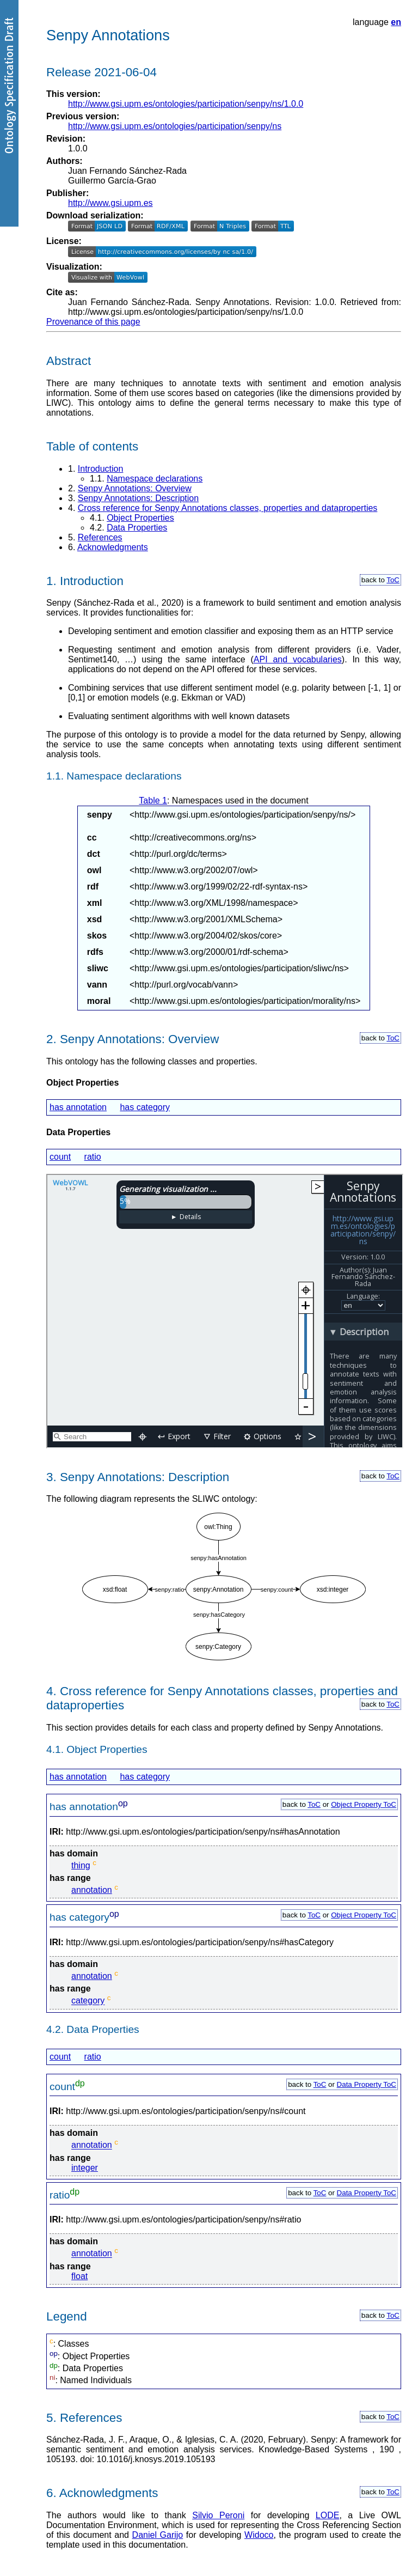 The height and width of the screenshot is (2576, 418). Describe the element at coordinates (363, 1804) in the screenshot. I see `Object Property ToC` at that location.